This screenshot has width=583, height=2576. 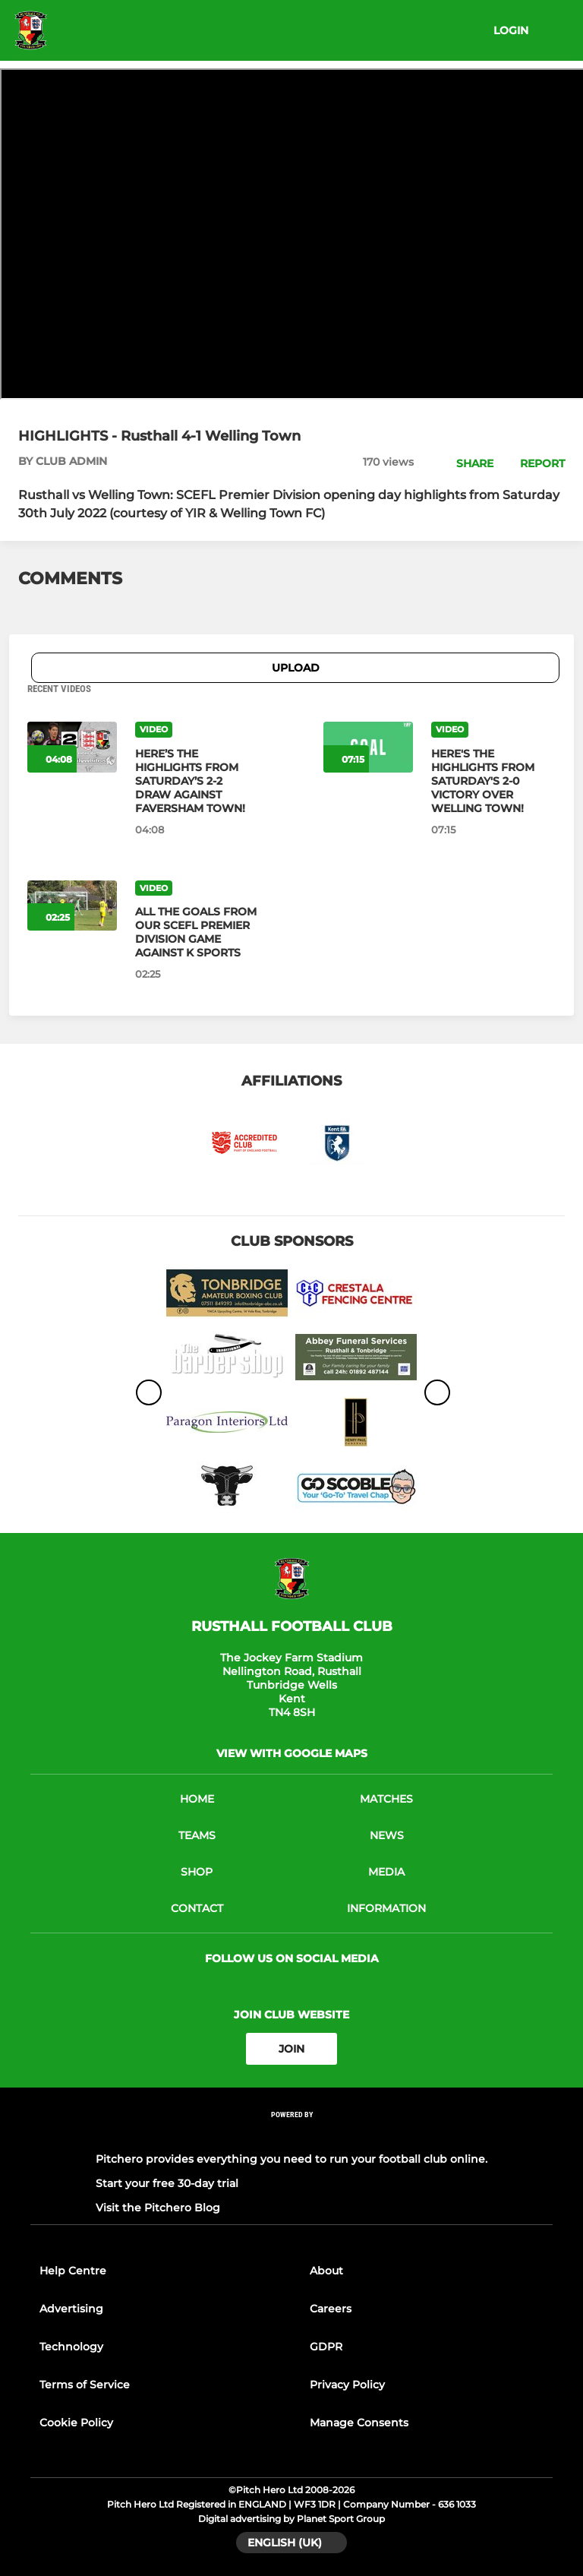 What do you see at coordinates (291, 2159) in the screenshot?
I see `Pitchero provides everything you need to run your football club online.` at bounding box center [291, 2159].